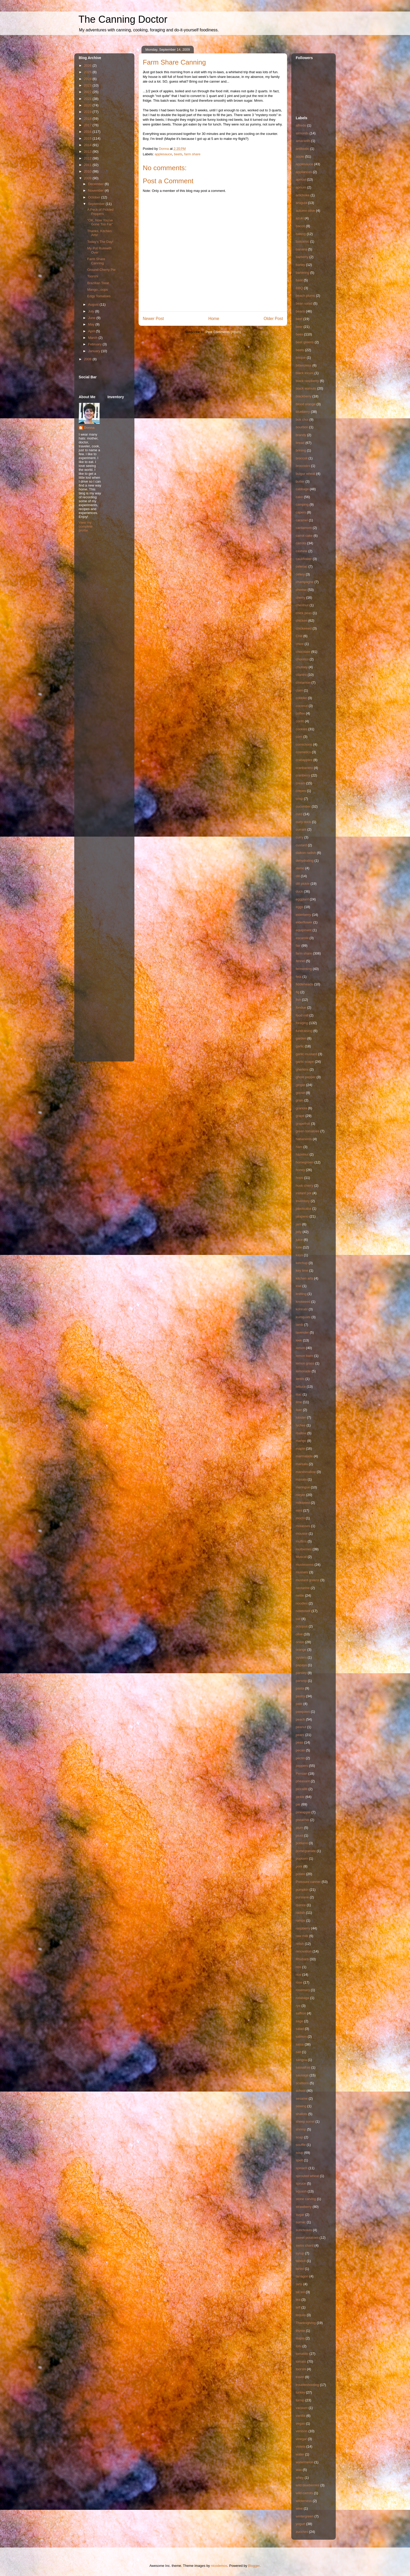 The image size is (410, 2576). I want to click on cabbage, so click(302, 489).